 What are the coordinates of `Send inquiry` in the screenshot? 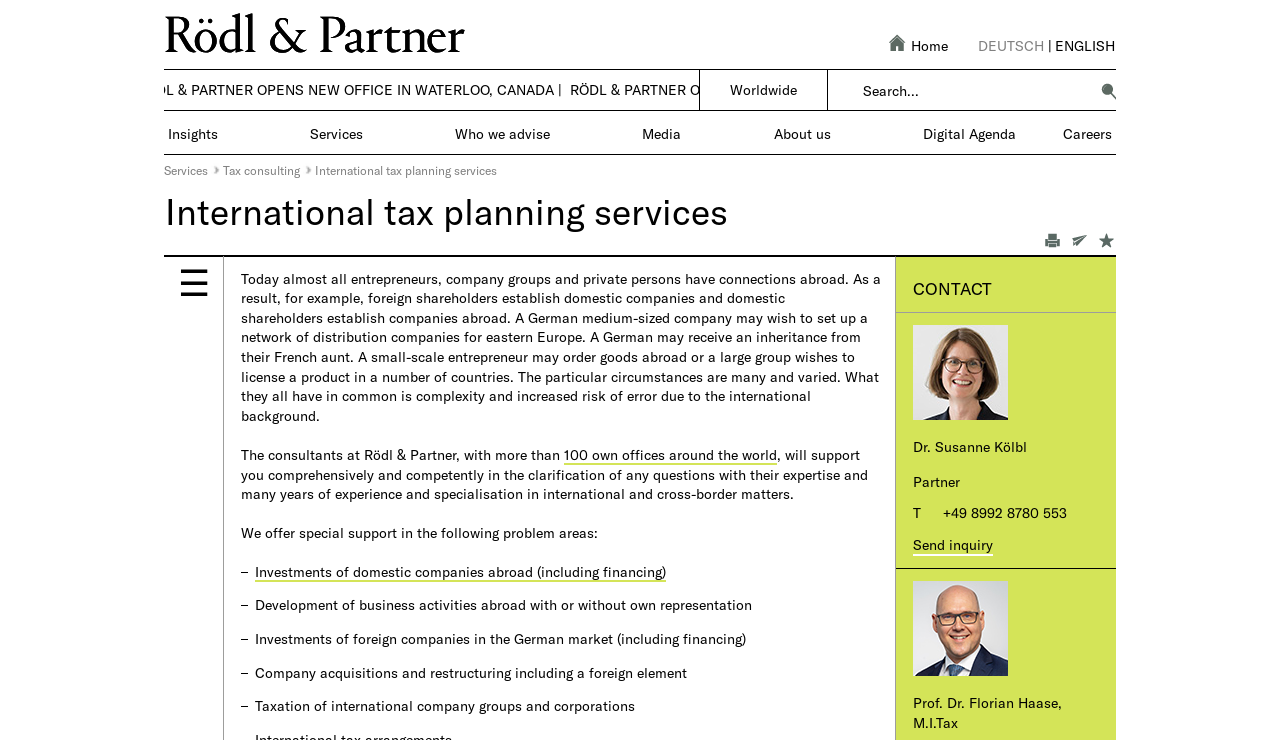 It's located at (953, 544).